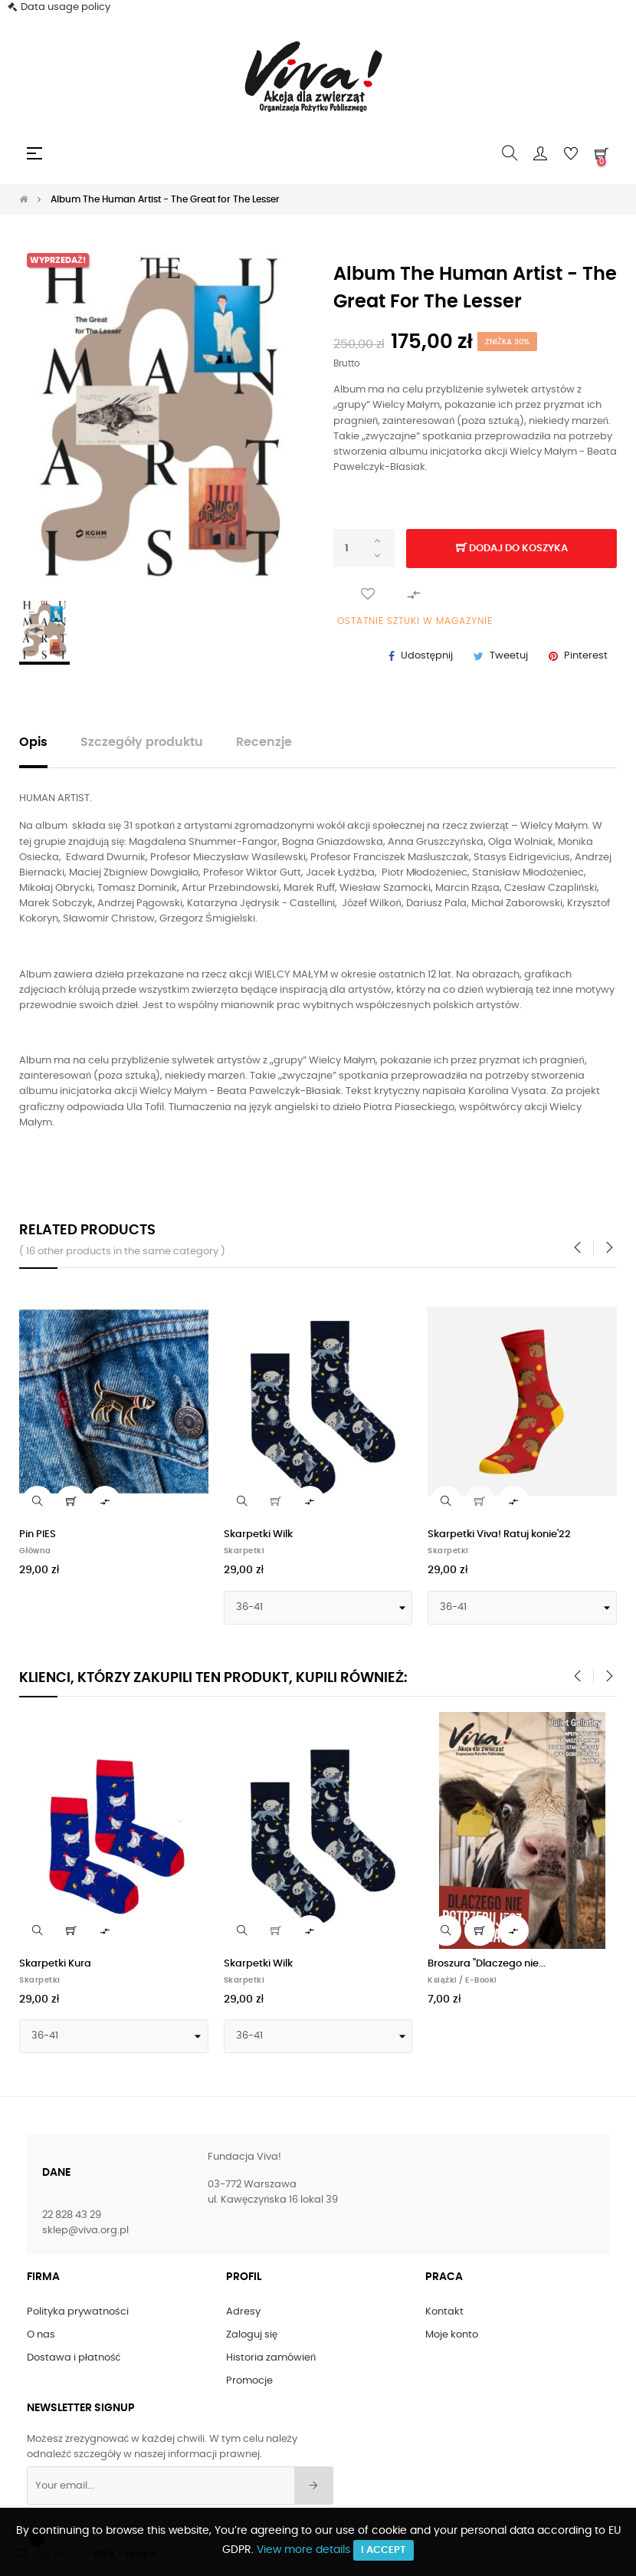 Image resolution: width=636 pixels, height=2576 pixels. I want to click on Skarpetki Kura, so click(55, 1964).